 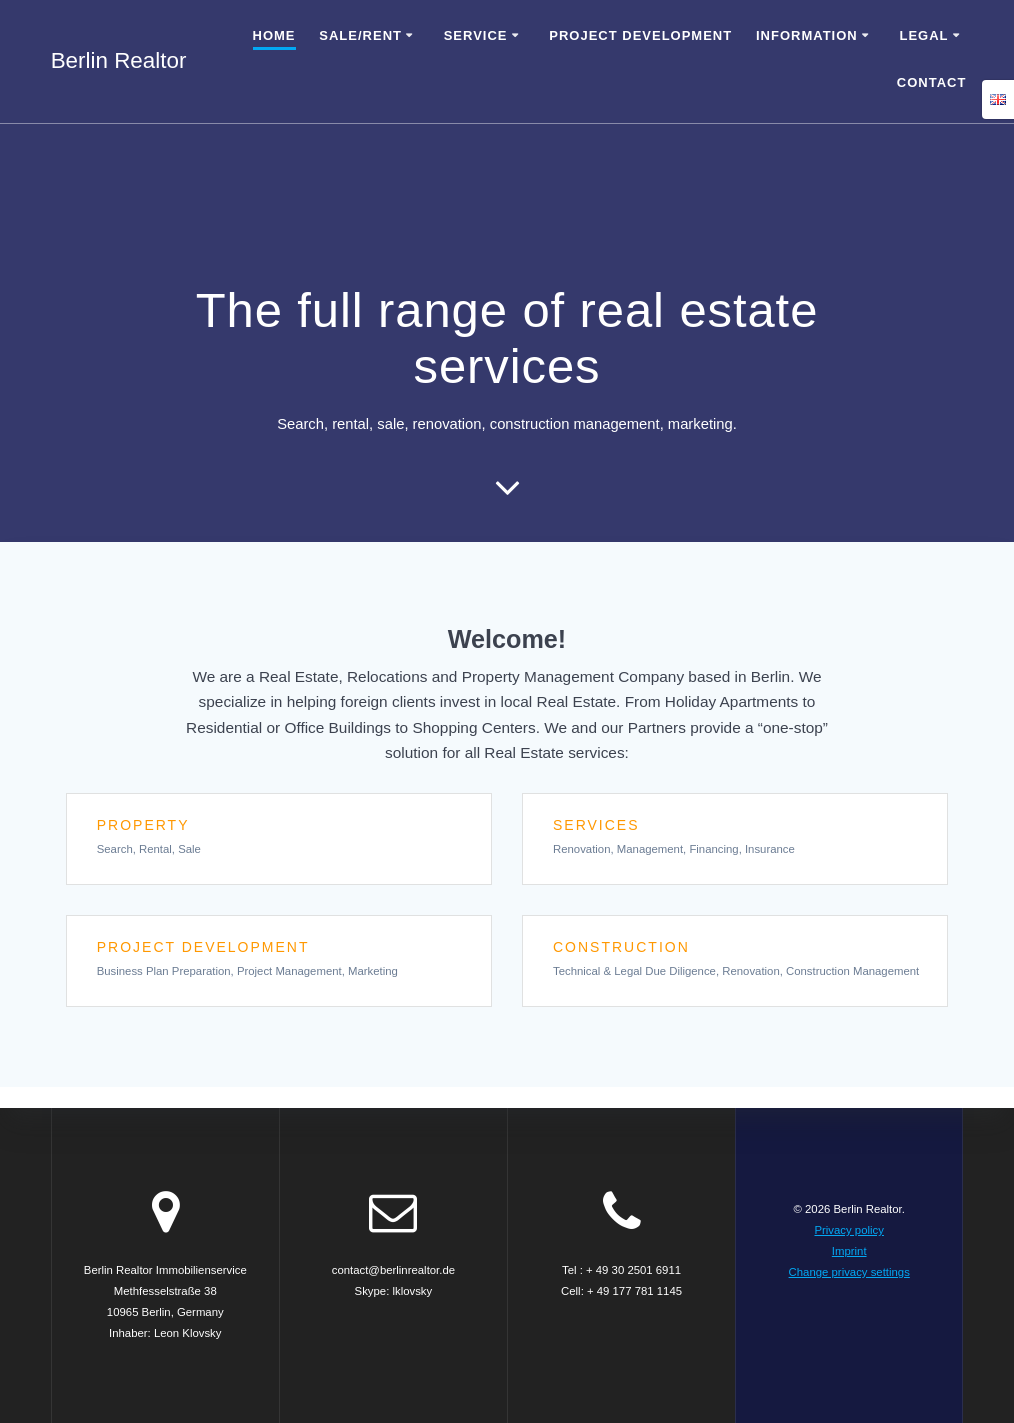 What do you see at coordinates (274, 35) in the screenshot?
I see `Home` at bounding box center [274, 35].